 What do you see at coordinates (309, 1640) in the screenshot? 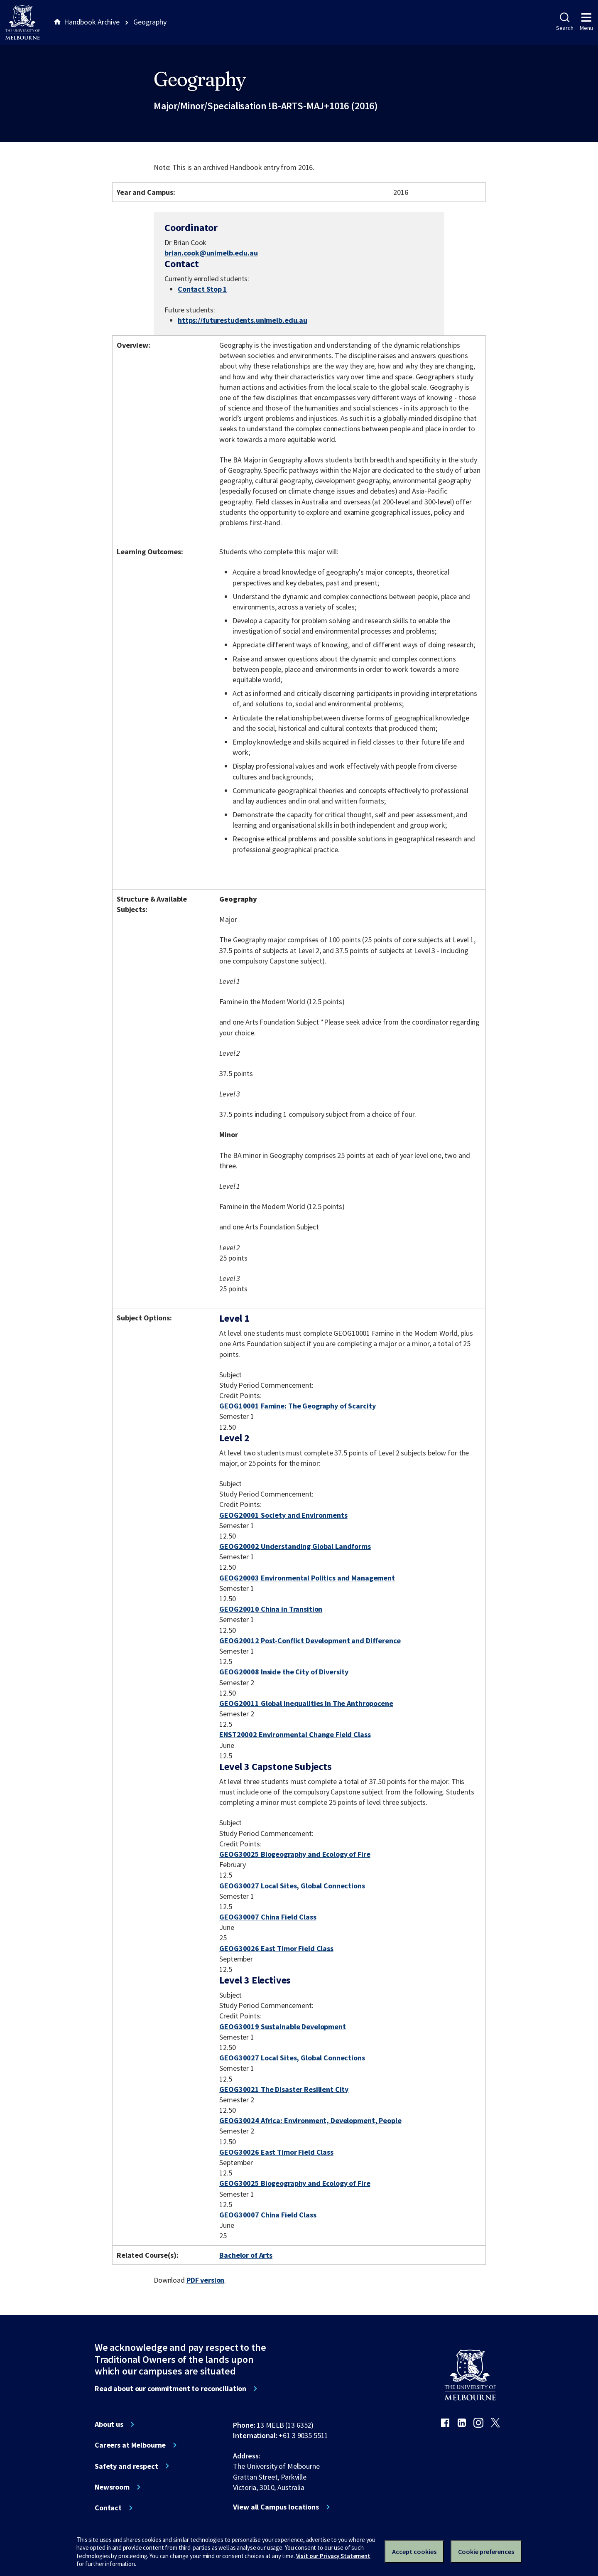
I see `GEOG20012 Post-Conflict Development and Difference` at bounding box center [309, 1640].